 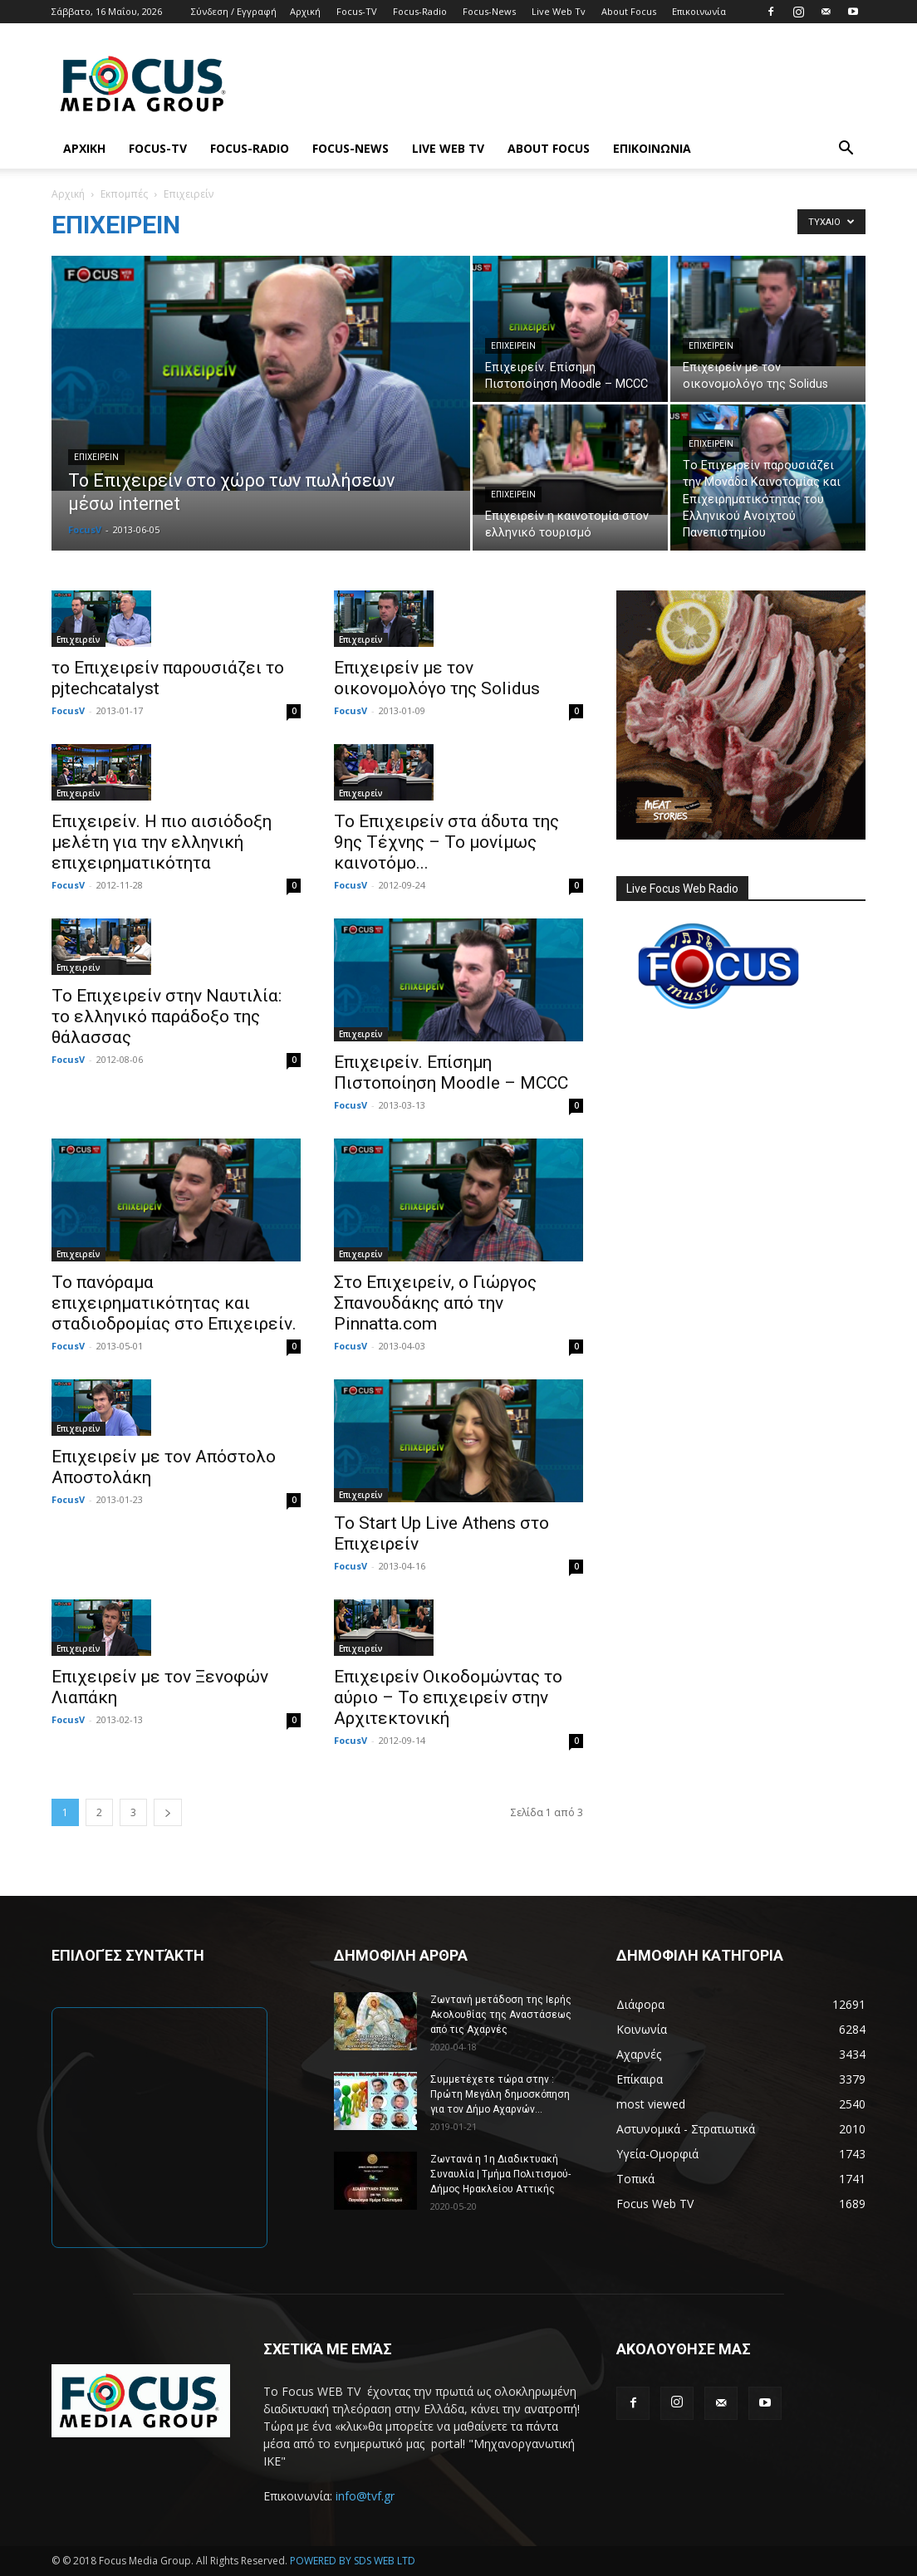 I want to click on Focus-News, so click(x=489, y=11).